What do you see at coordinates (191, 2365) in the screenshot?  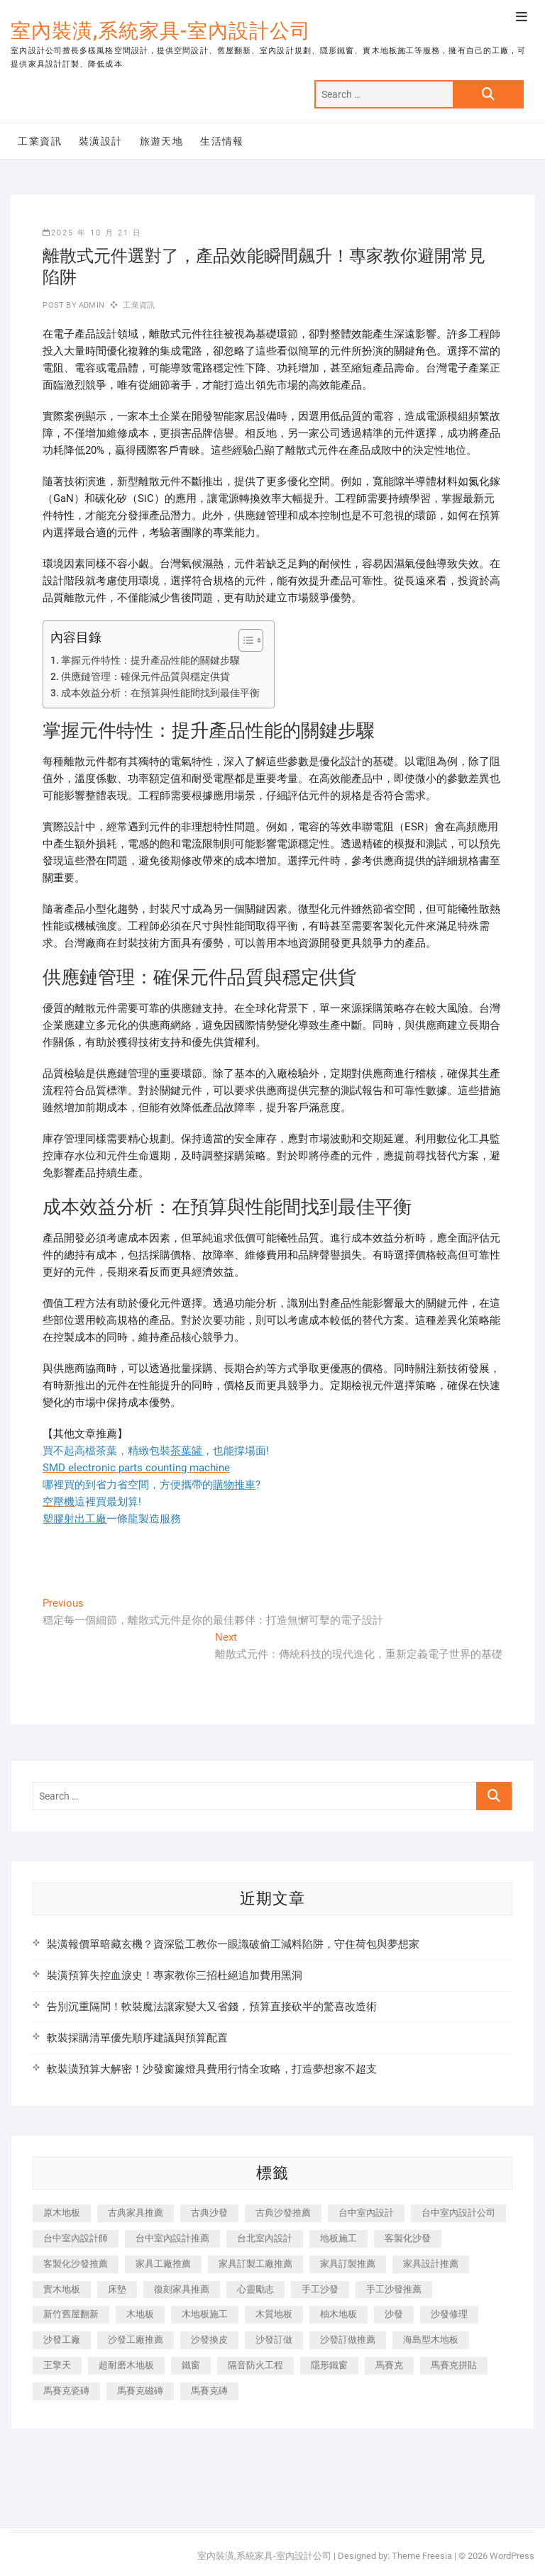 I see `鐵窗 [鐵窗 (257 個項目)]` at bounding box center [191, 2365].